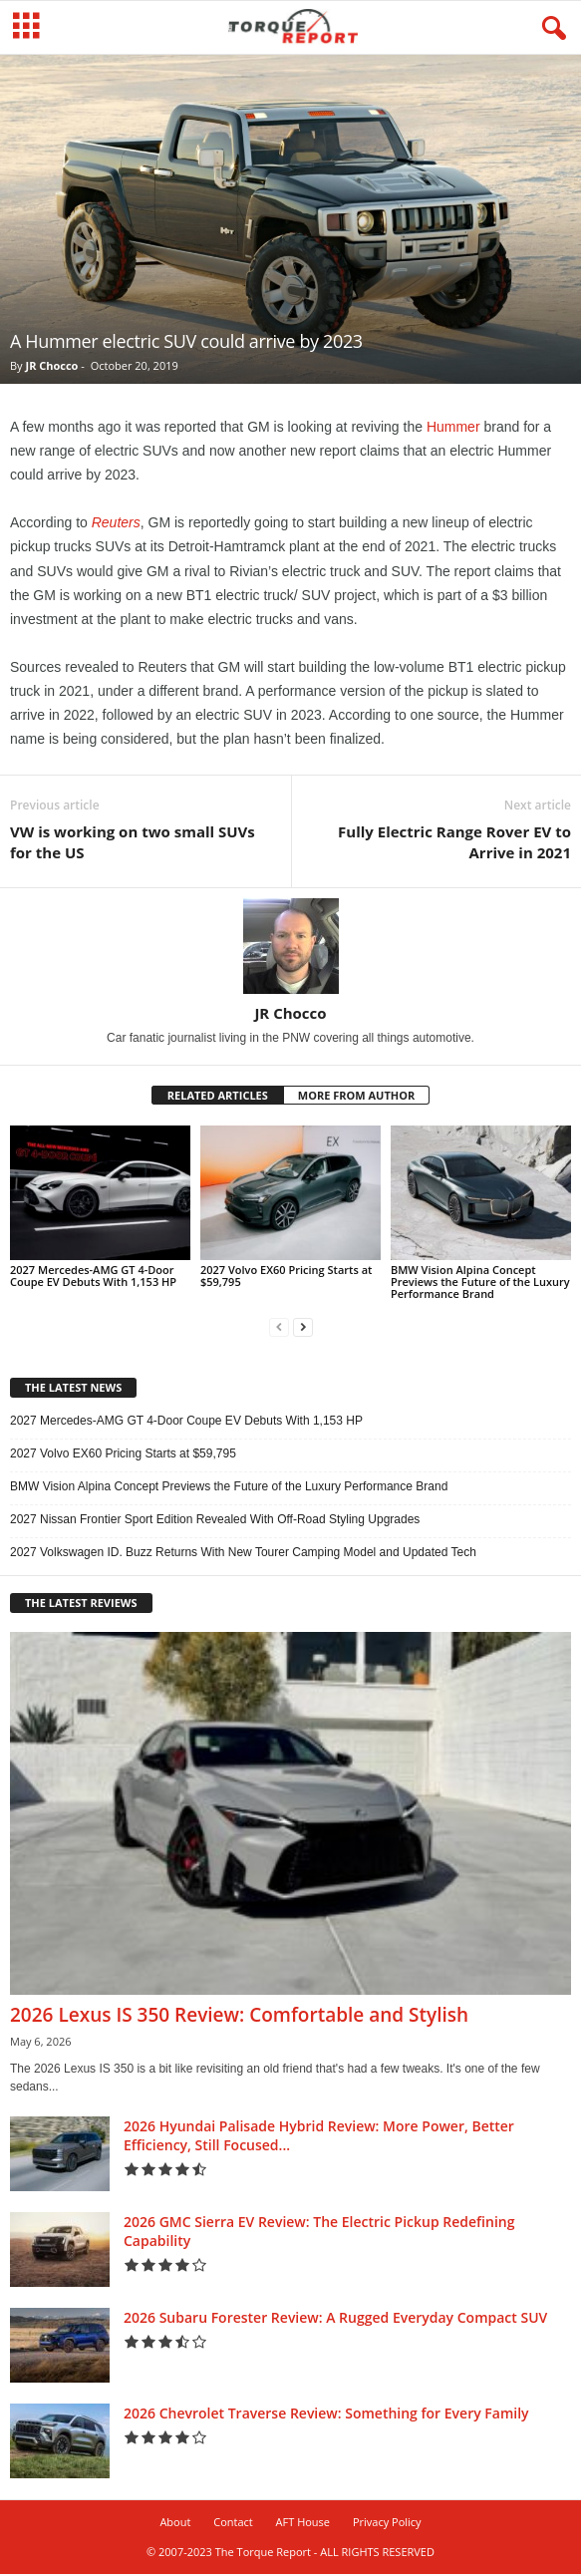  Describe the element at coordinates (174, 2523) in the screenshot. I see `About` at that location.